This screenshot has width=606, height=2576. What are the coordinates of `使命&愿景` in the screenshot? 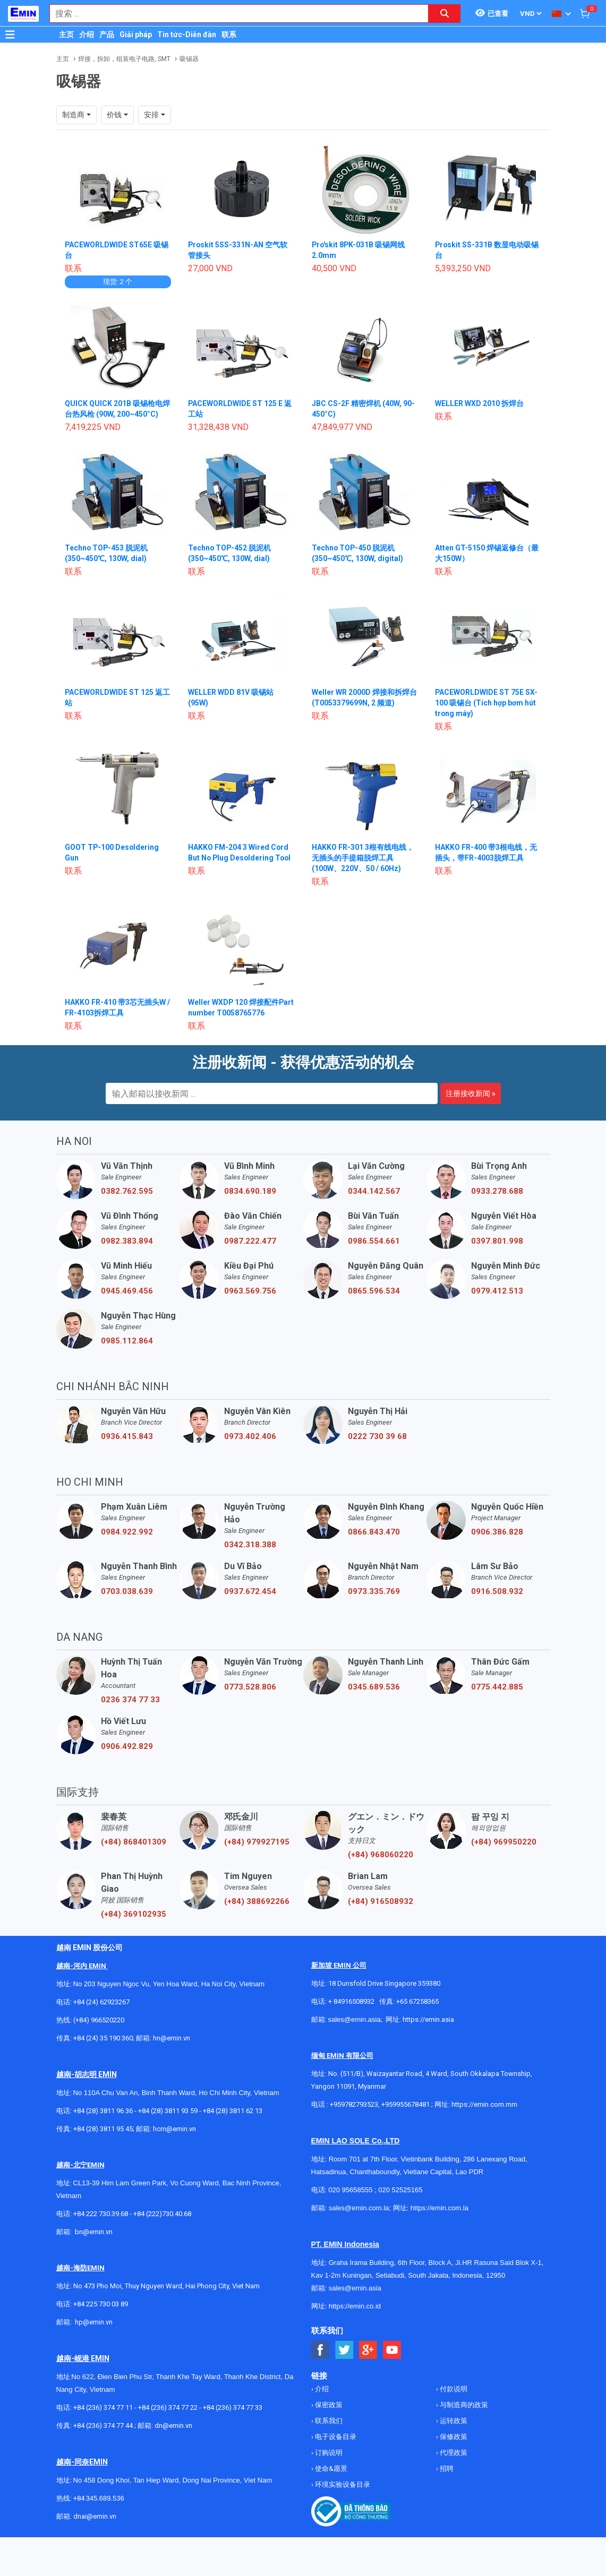 It's located at (330, 2468).